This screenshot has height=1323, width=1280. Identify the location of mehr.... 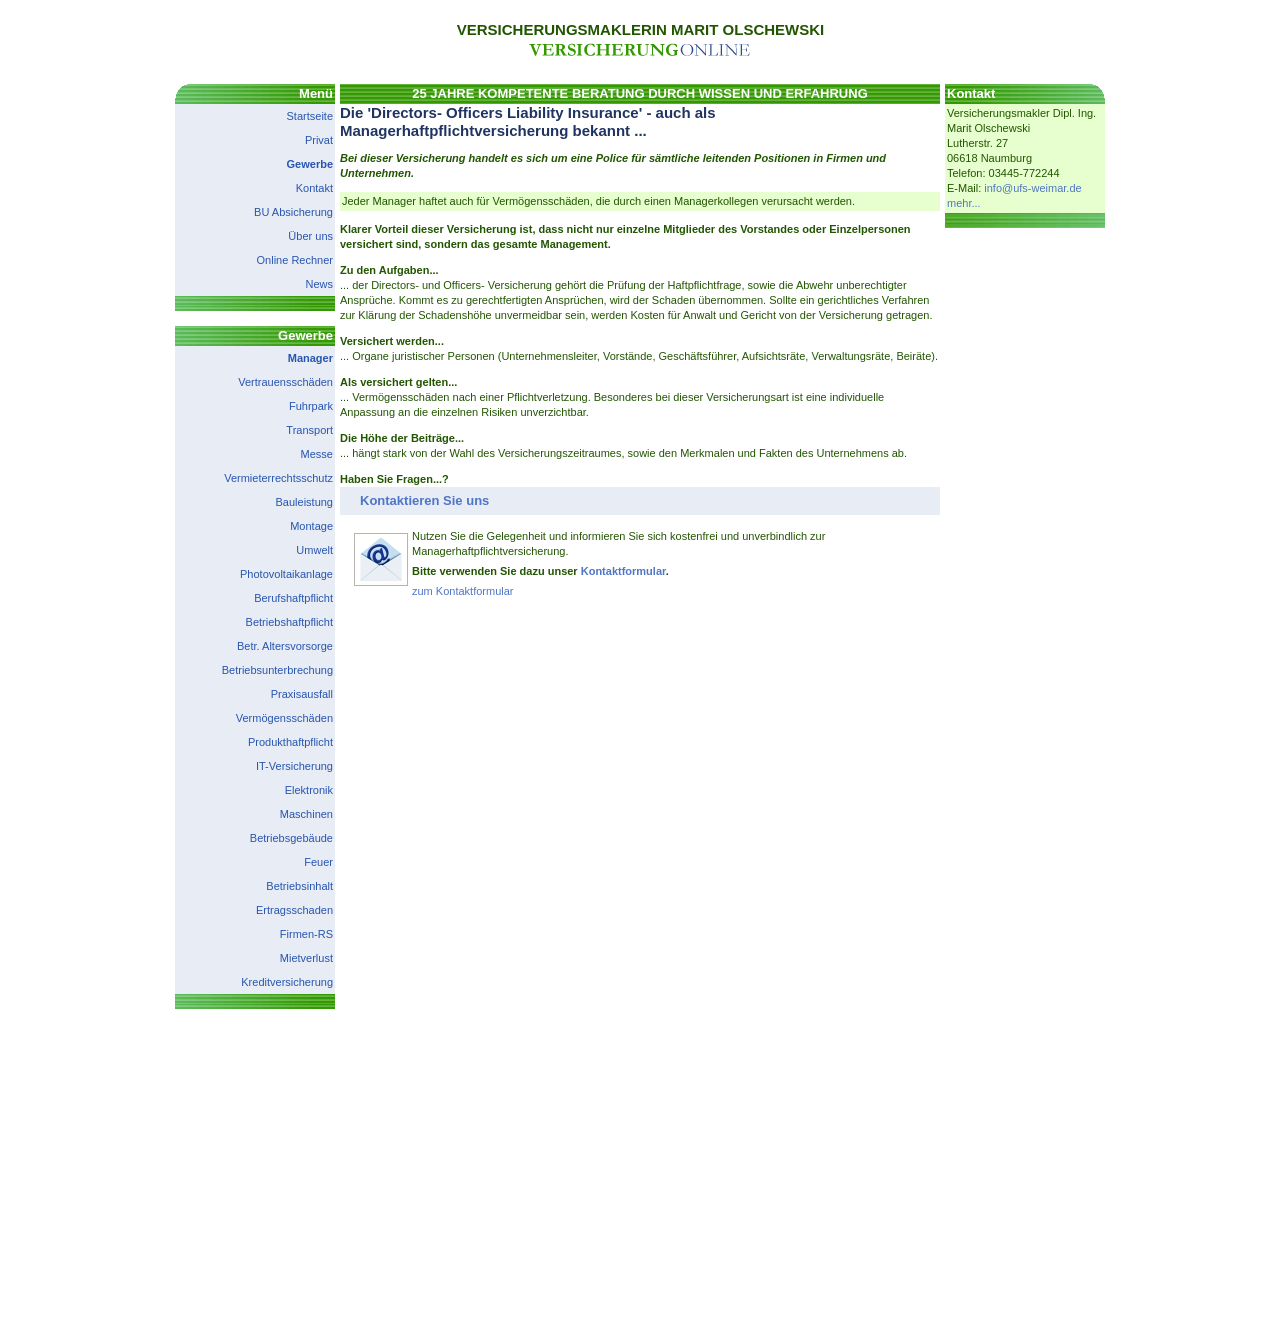
(964, 203).